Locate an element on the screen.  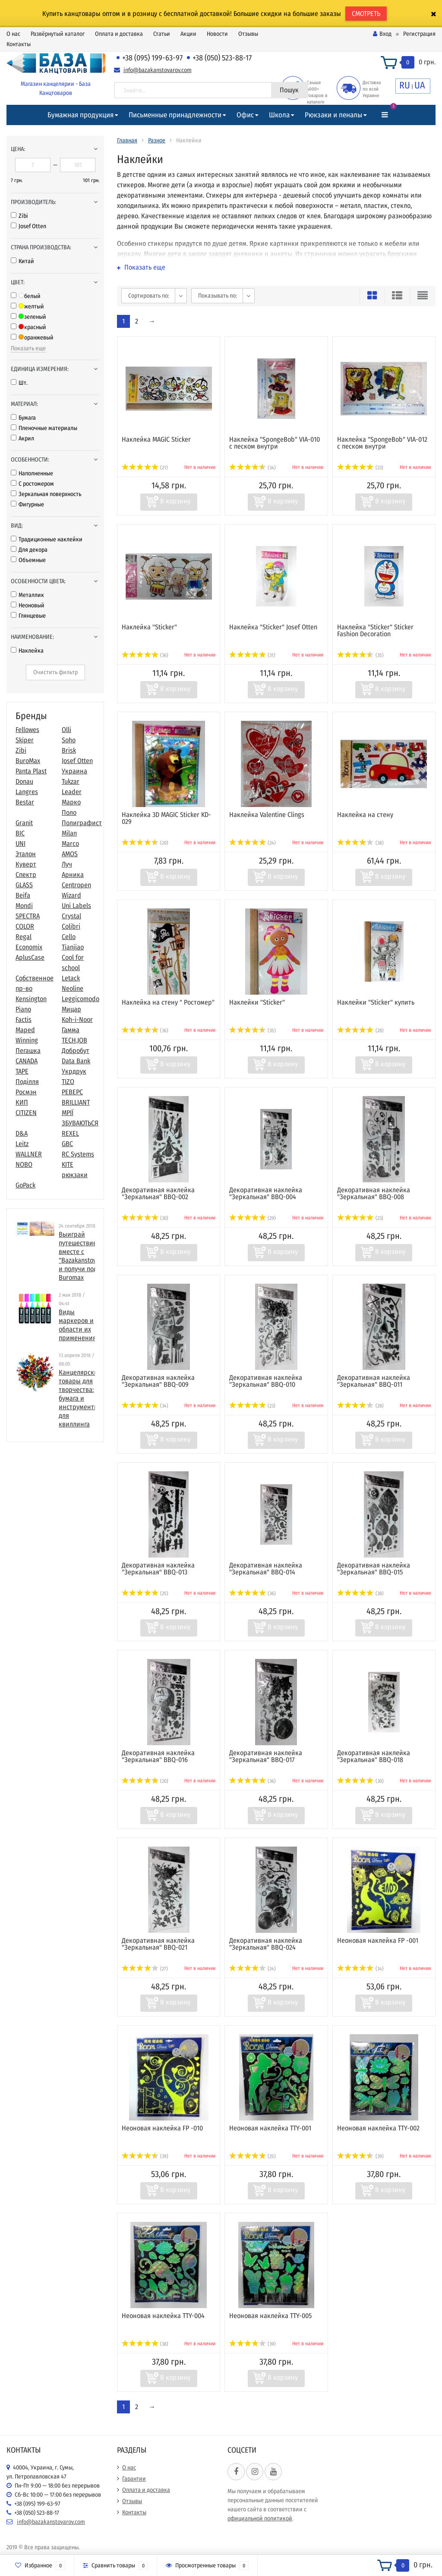
Пленочные материалы is located at coordinates (44, 428).